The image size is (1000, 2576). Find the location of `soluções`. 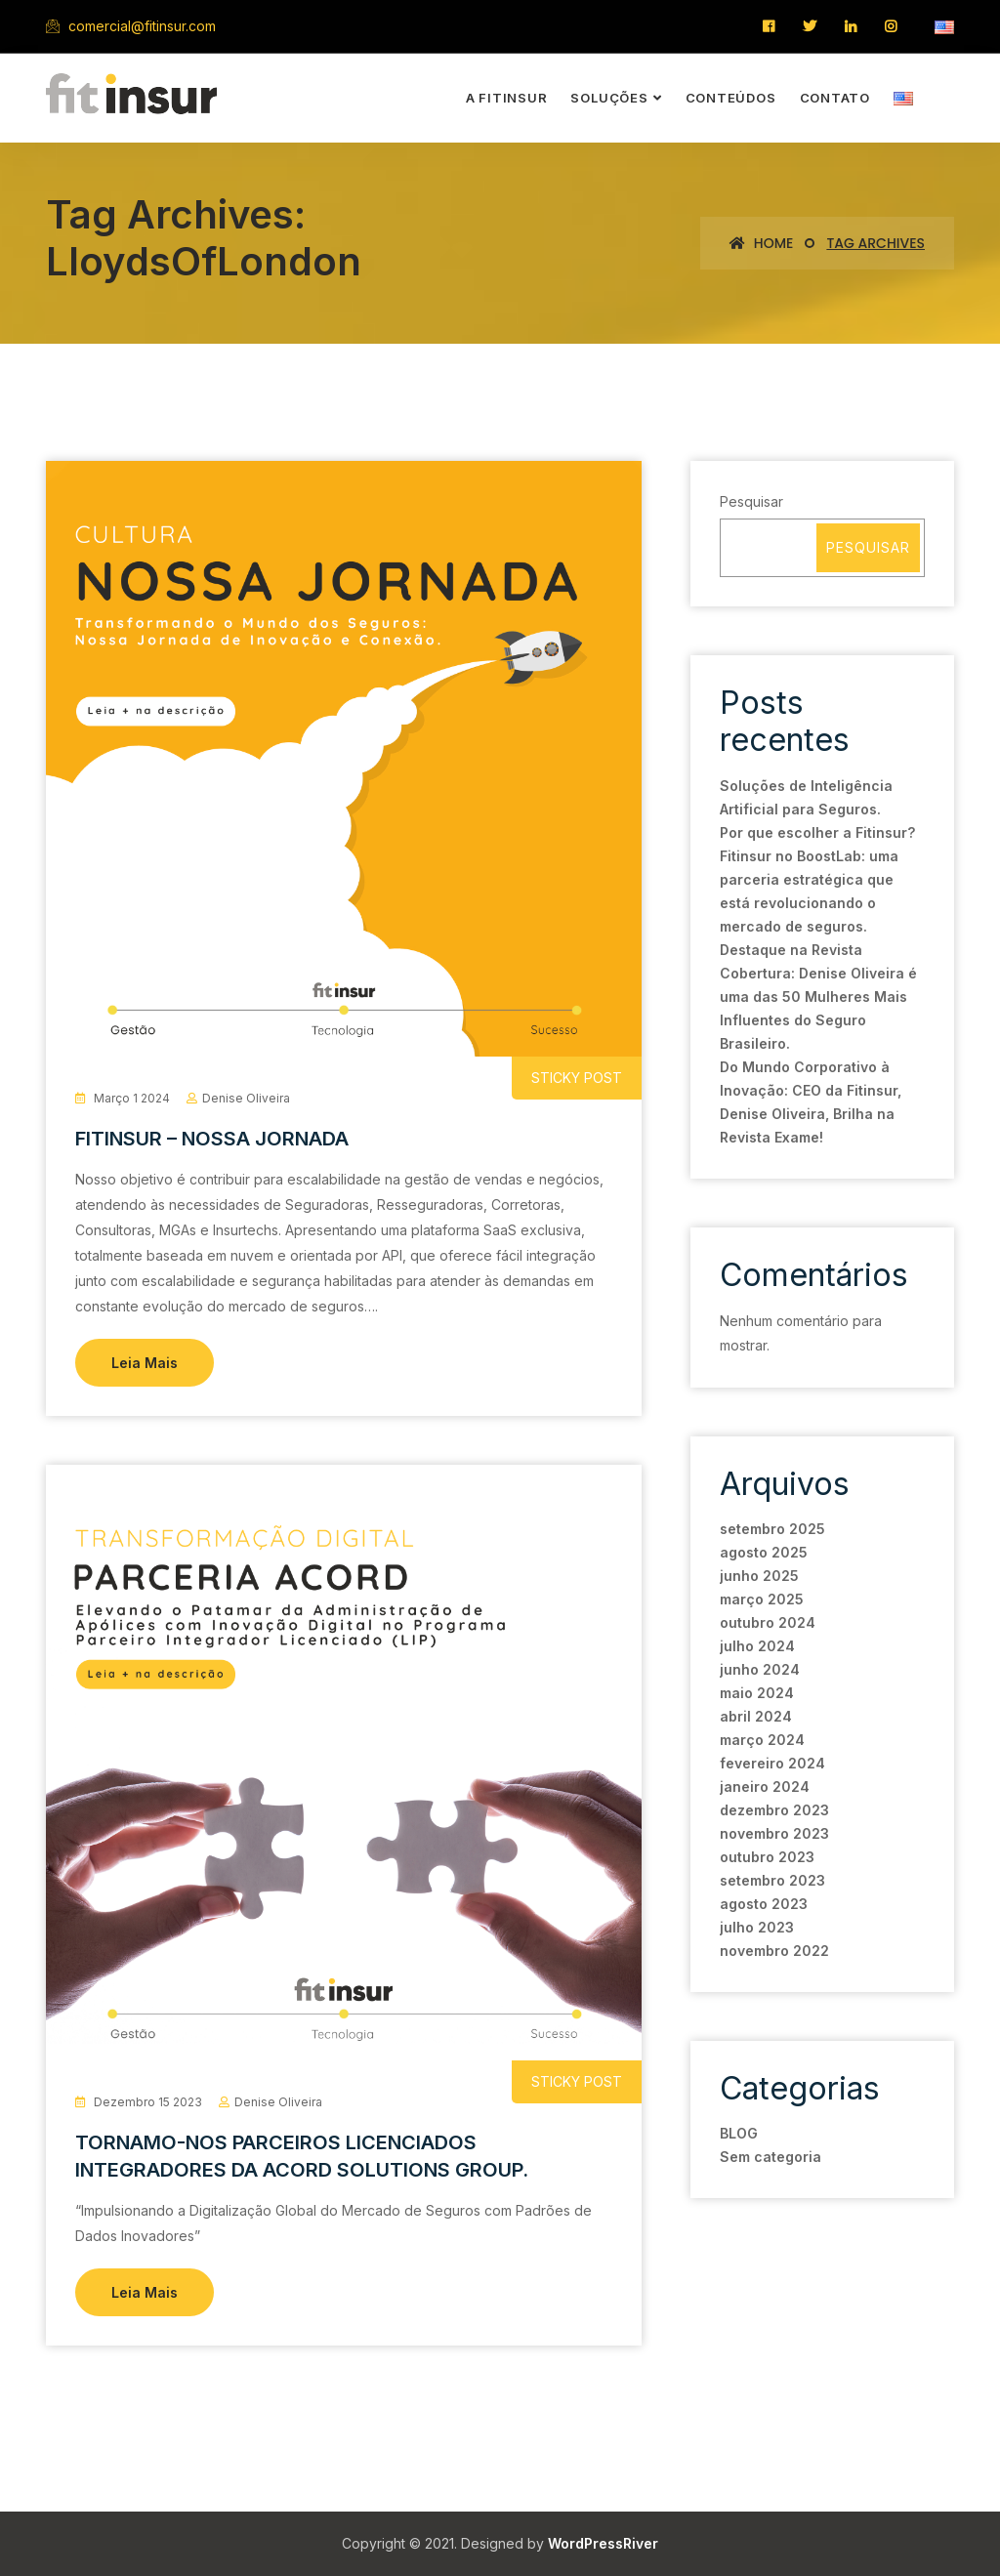

soluções is located at coordinates (608, 97).